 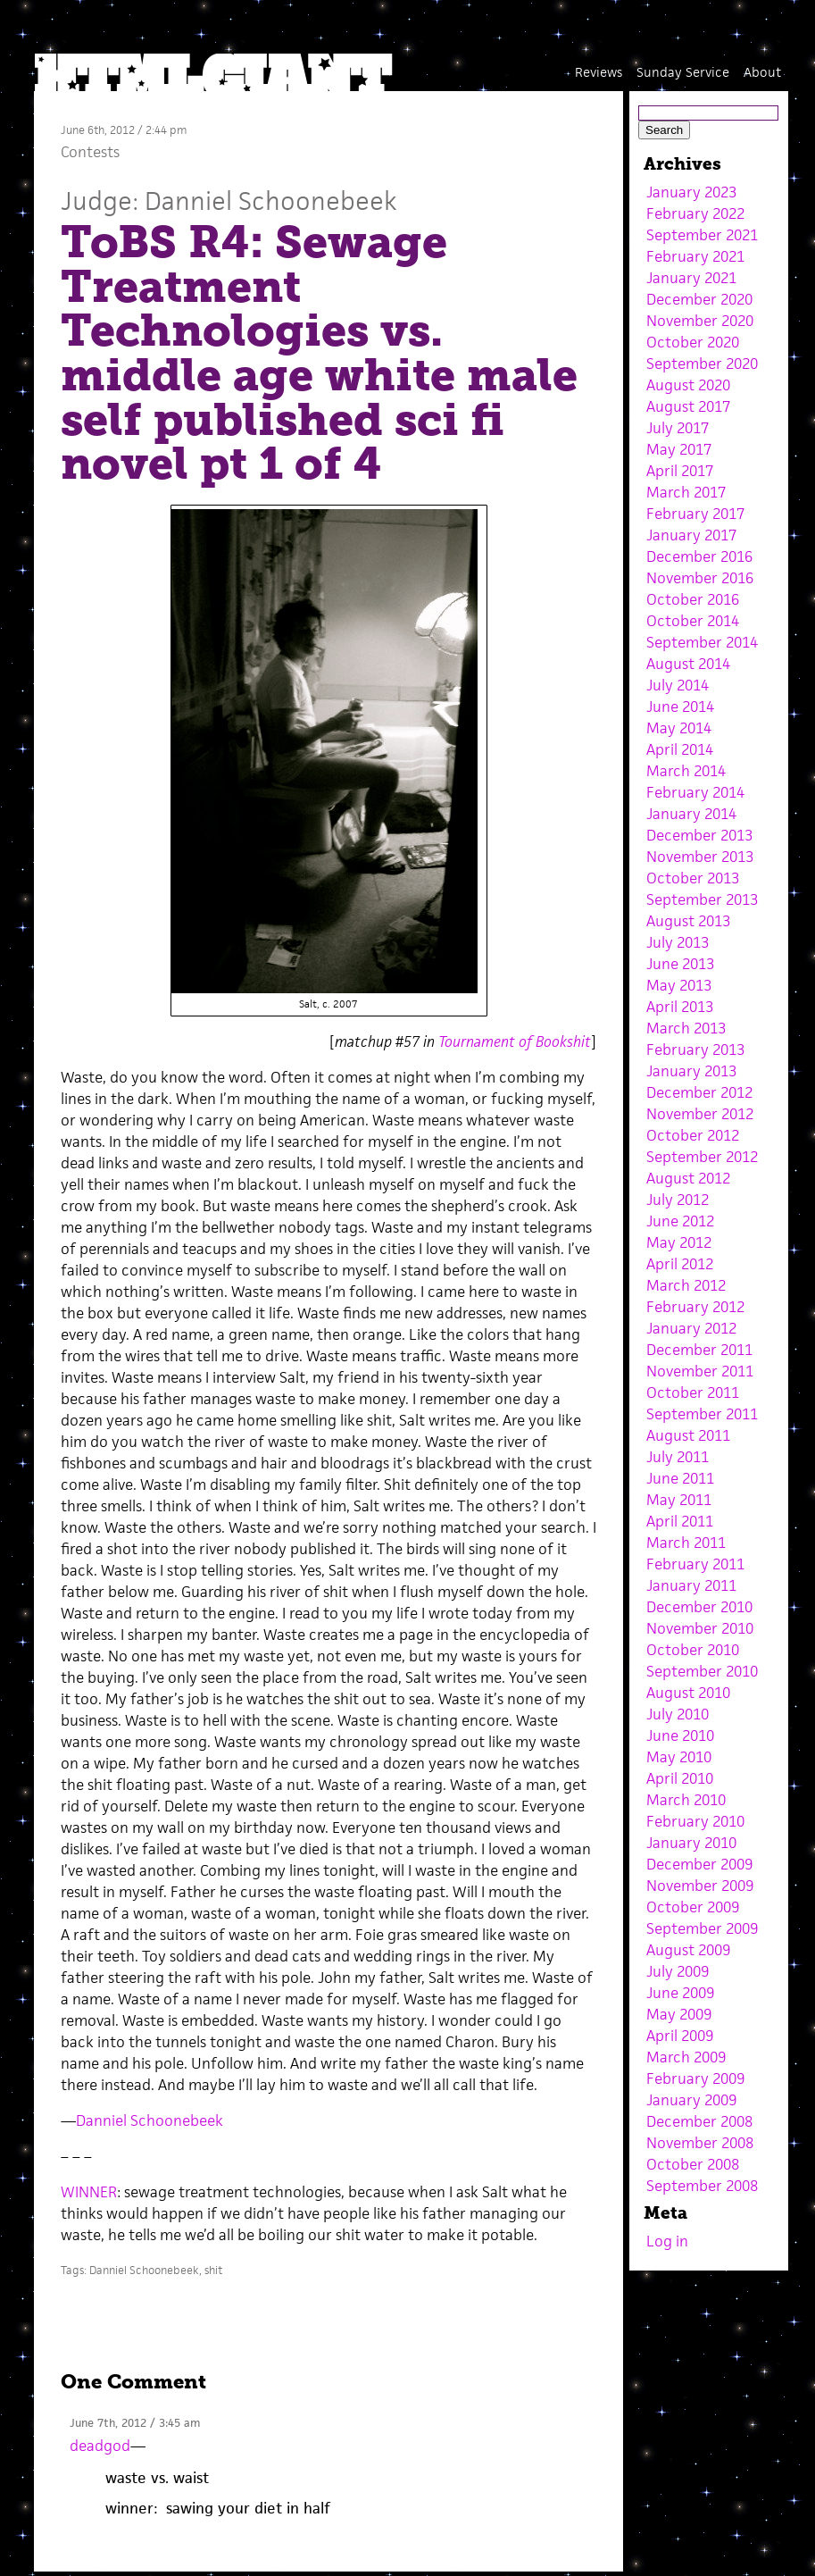 What do you see at coordinates (679, 1264) in the screenshot?
I see `April 2012` at bounding box center [679, 1264].